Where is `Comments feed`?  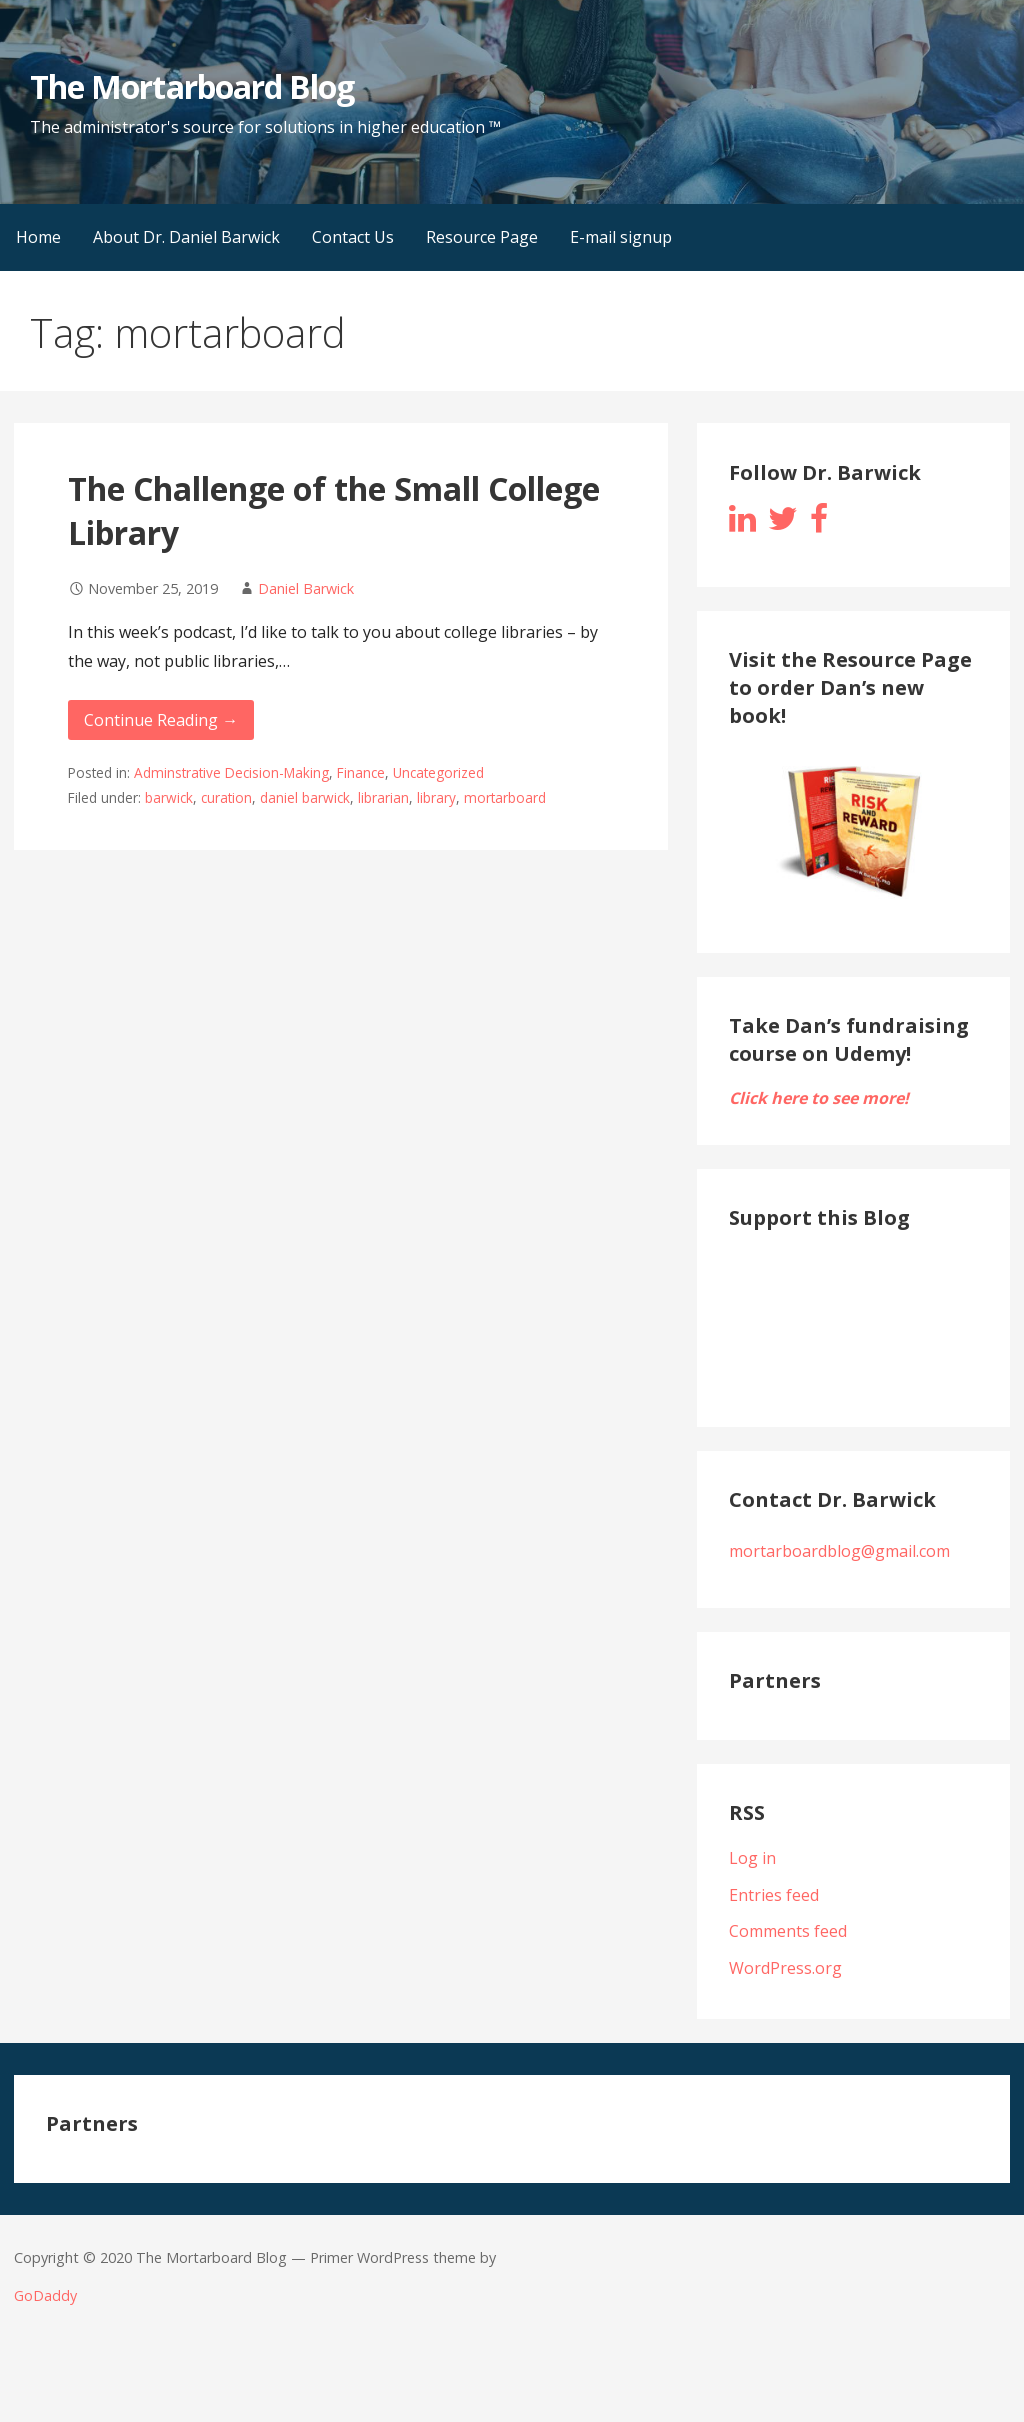
Comments feed is located at coordinates (788, 1931).